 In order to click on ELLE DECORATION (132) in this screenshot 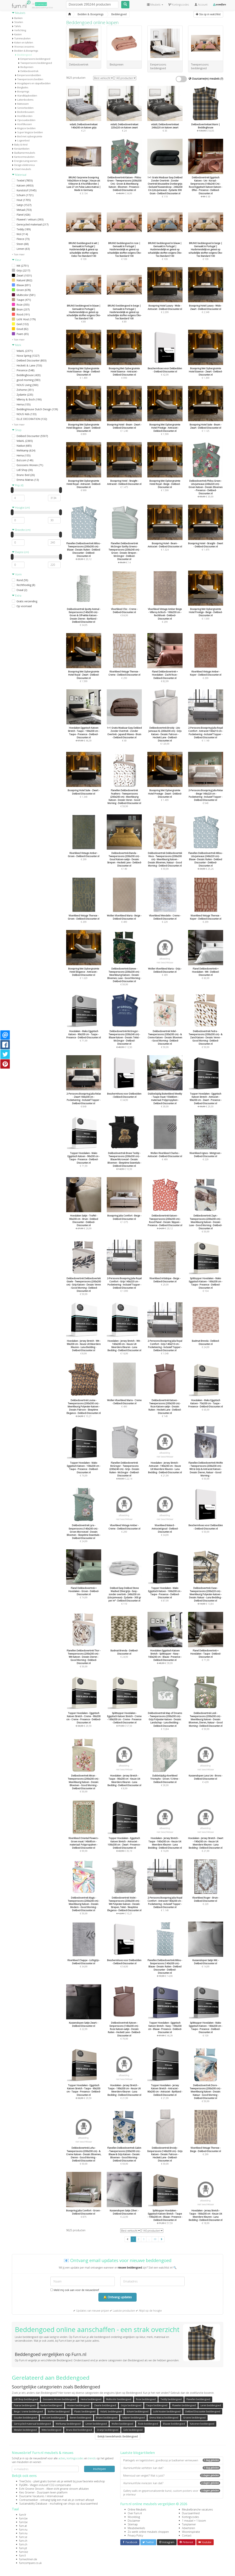, I will do `click(31, 419)`.